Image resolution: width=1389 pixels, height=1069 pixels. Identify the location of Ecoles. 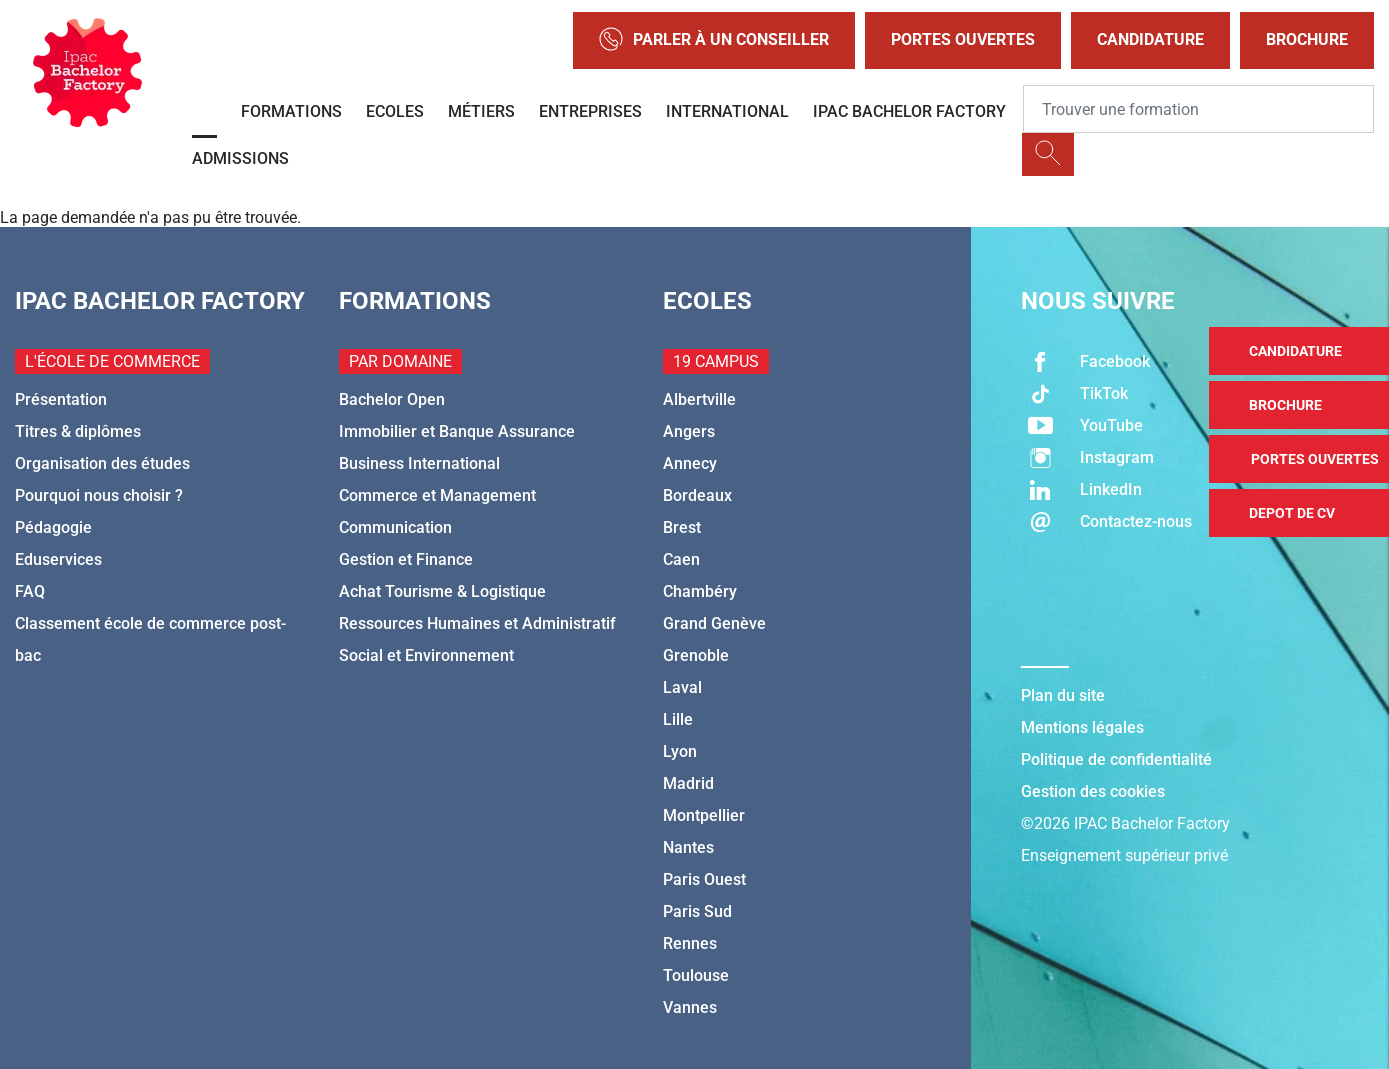
(395, 111).